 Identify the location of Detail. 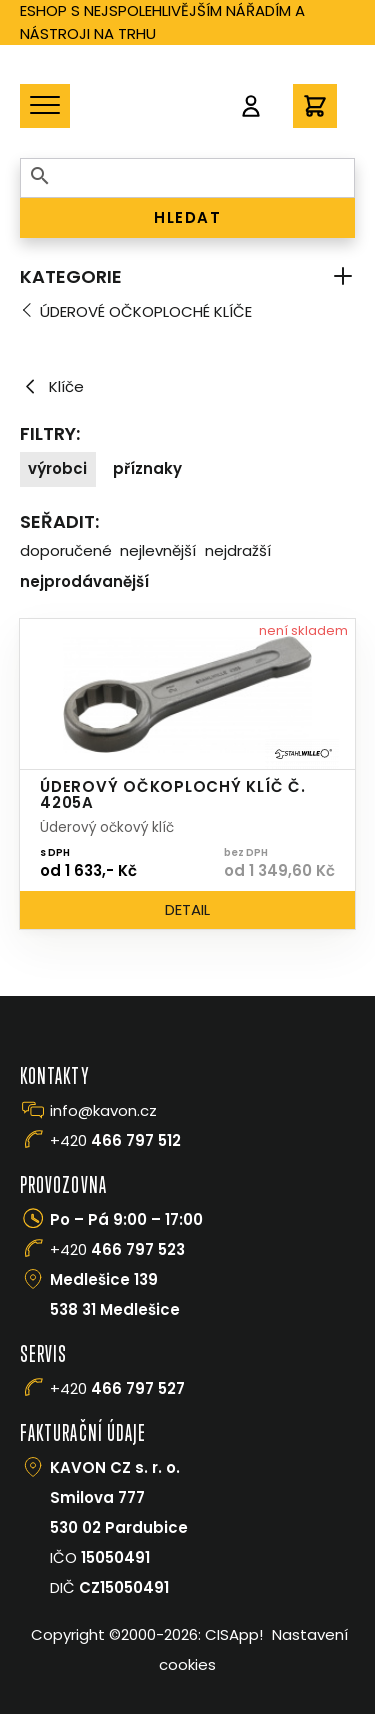
(187, 909).